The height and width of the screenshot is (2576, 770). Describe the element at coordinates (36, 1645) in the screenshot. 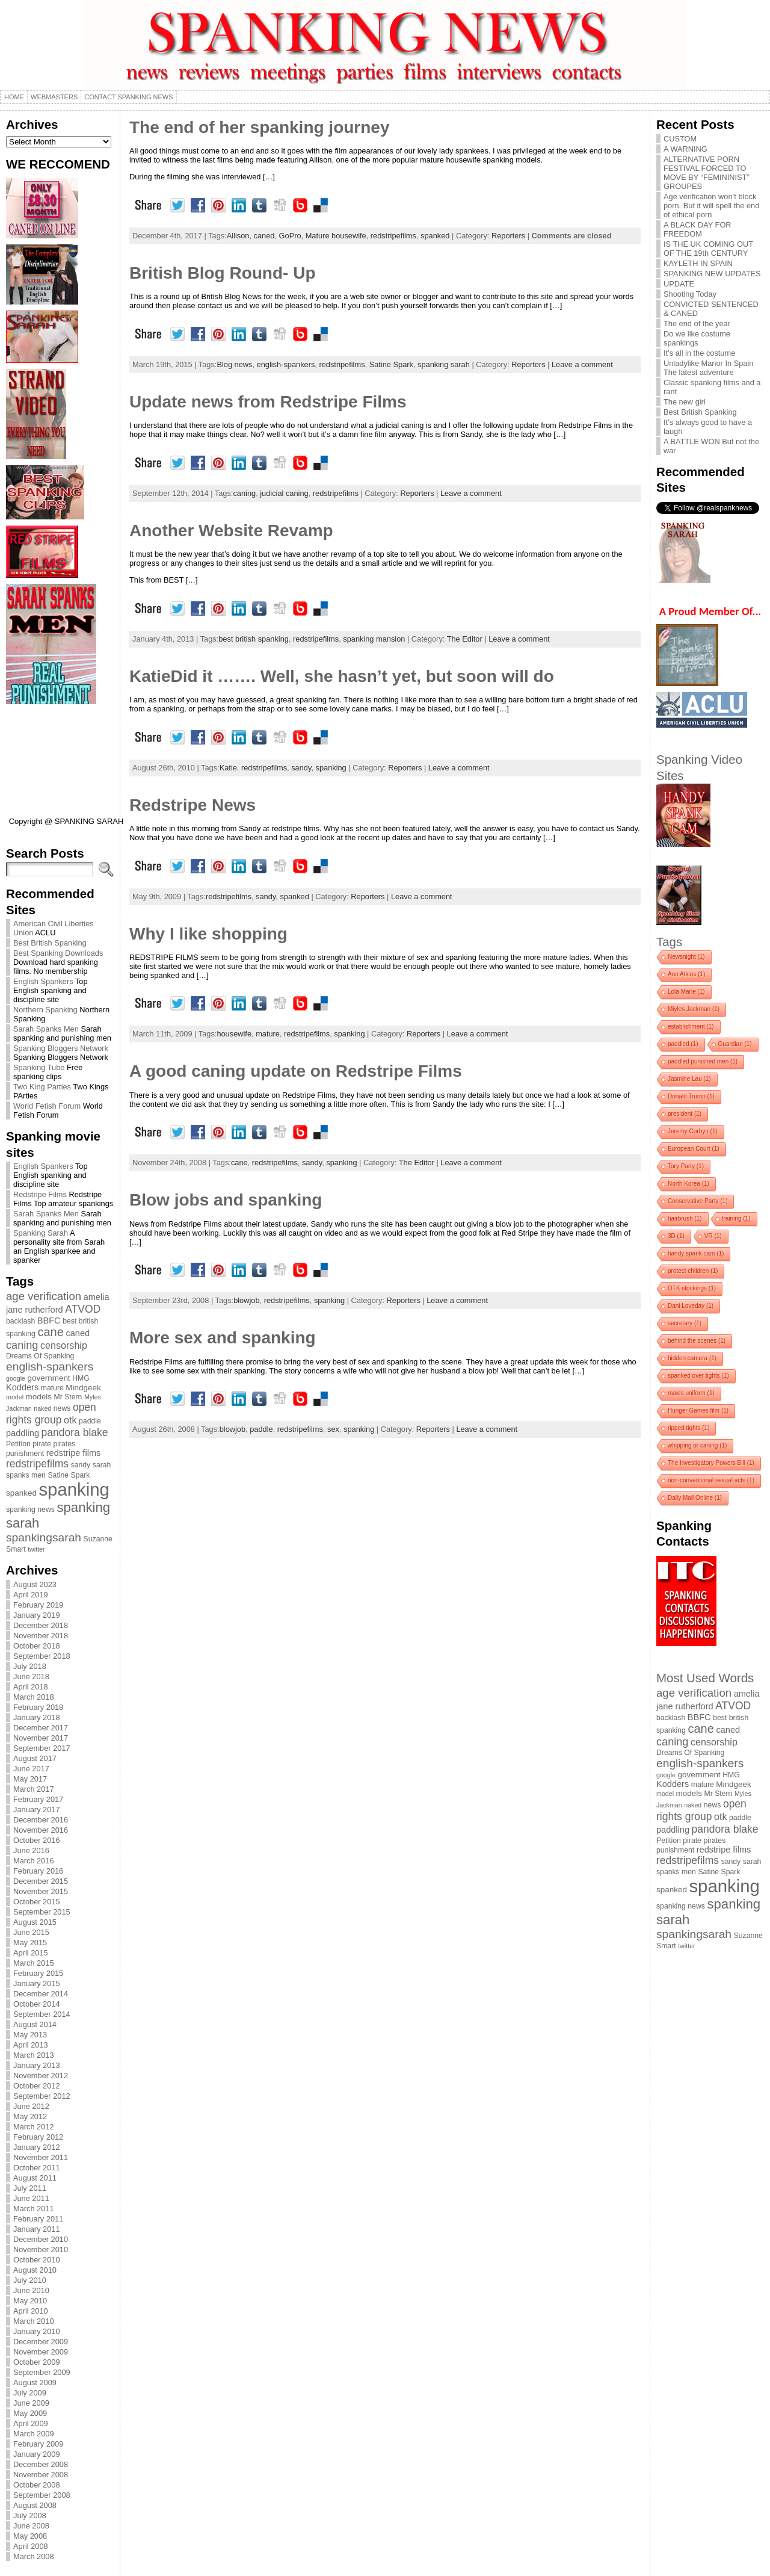

I see `October 2018` at that location.